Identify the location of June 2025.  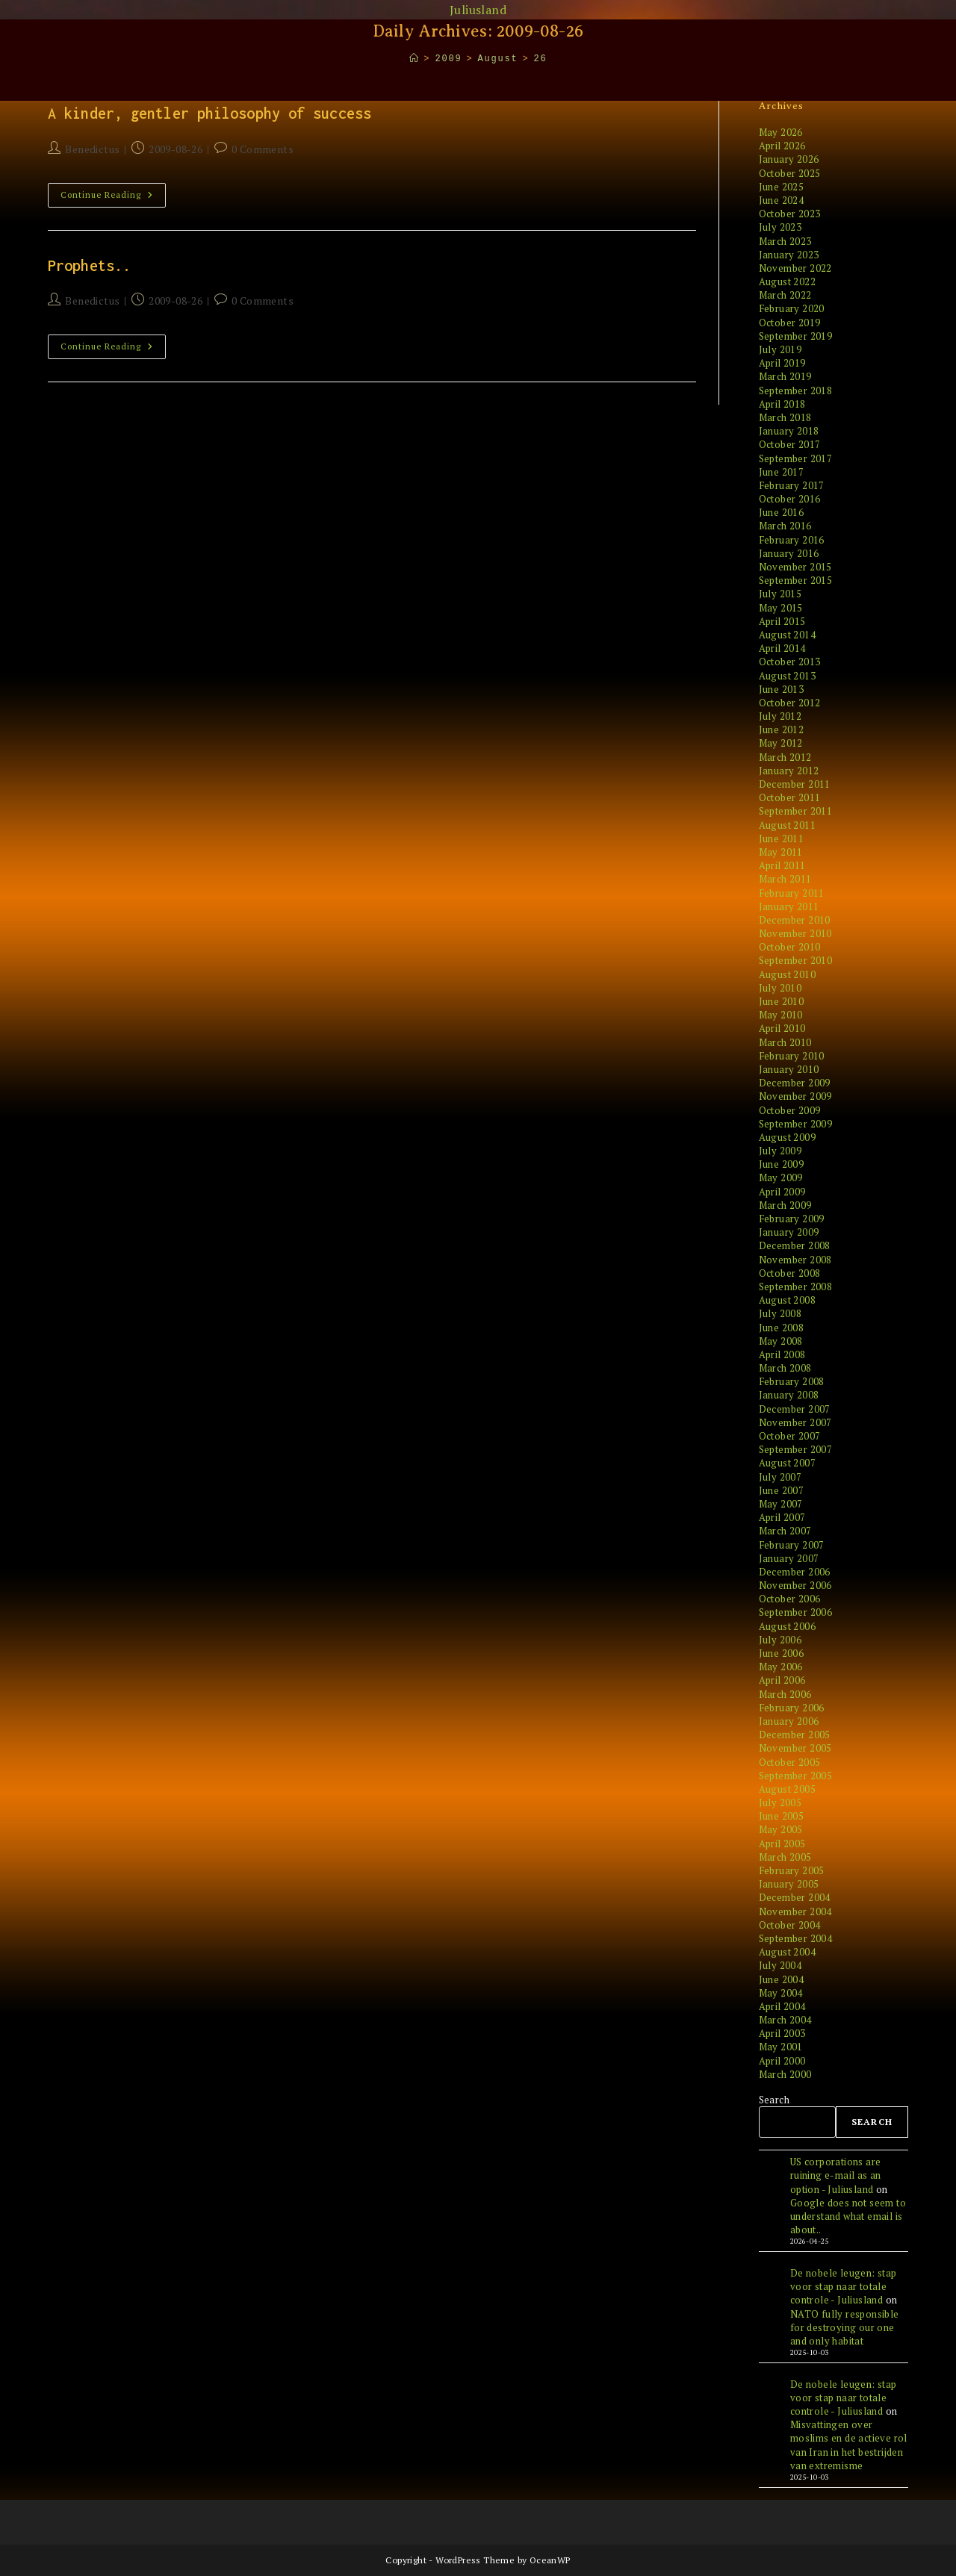
(781, 186).